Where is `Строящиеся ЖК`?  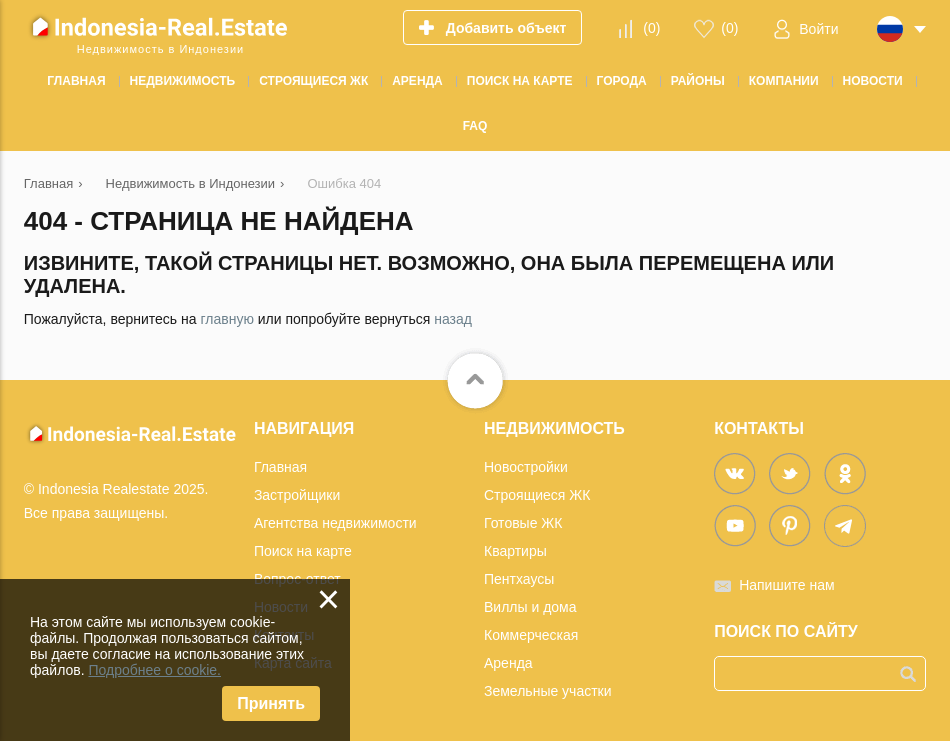 Строящиеся ЖК is located at coordinates (537, 495).